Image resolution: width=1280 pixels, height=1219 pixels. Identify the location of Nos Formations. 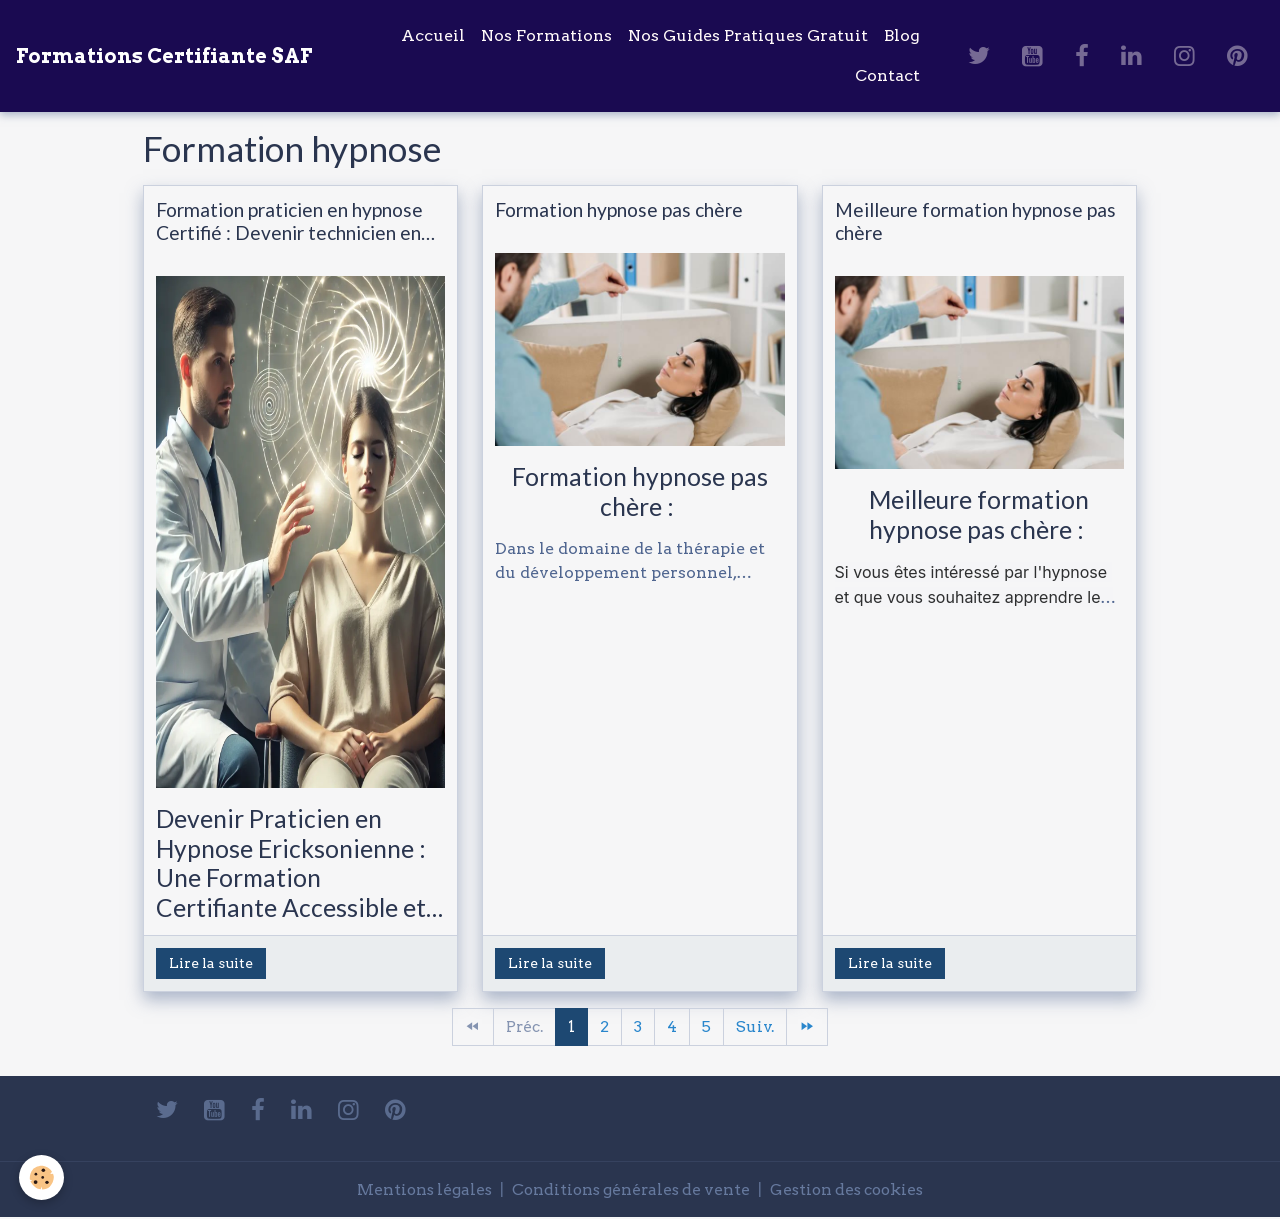
(546, 35).